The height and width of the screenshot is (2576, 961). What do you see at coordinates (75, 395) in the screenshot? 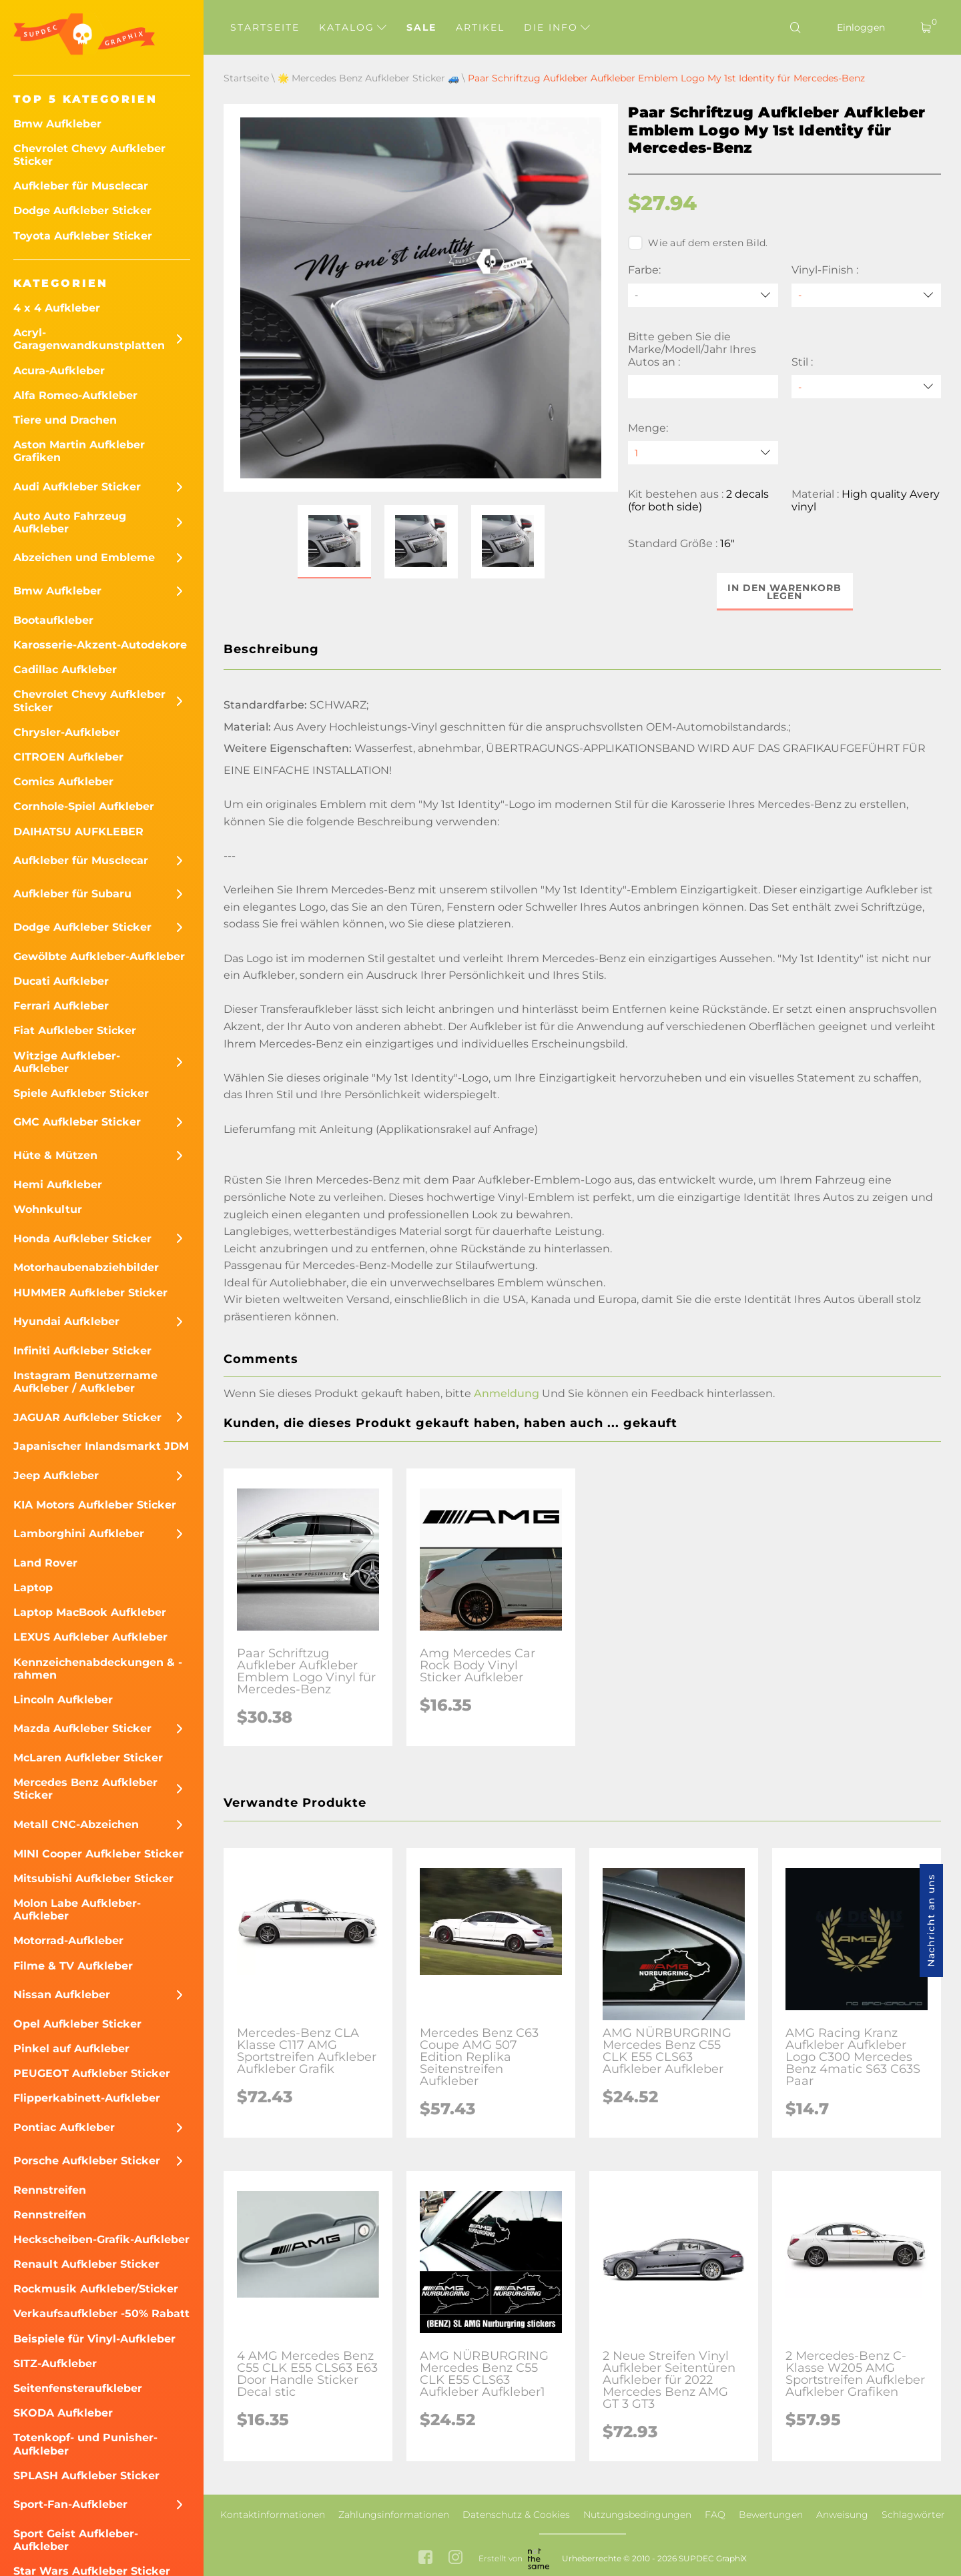
I see `Alfa Romeo-Aufkleber` at bounding box center [75, 395].